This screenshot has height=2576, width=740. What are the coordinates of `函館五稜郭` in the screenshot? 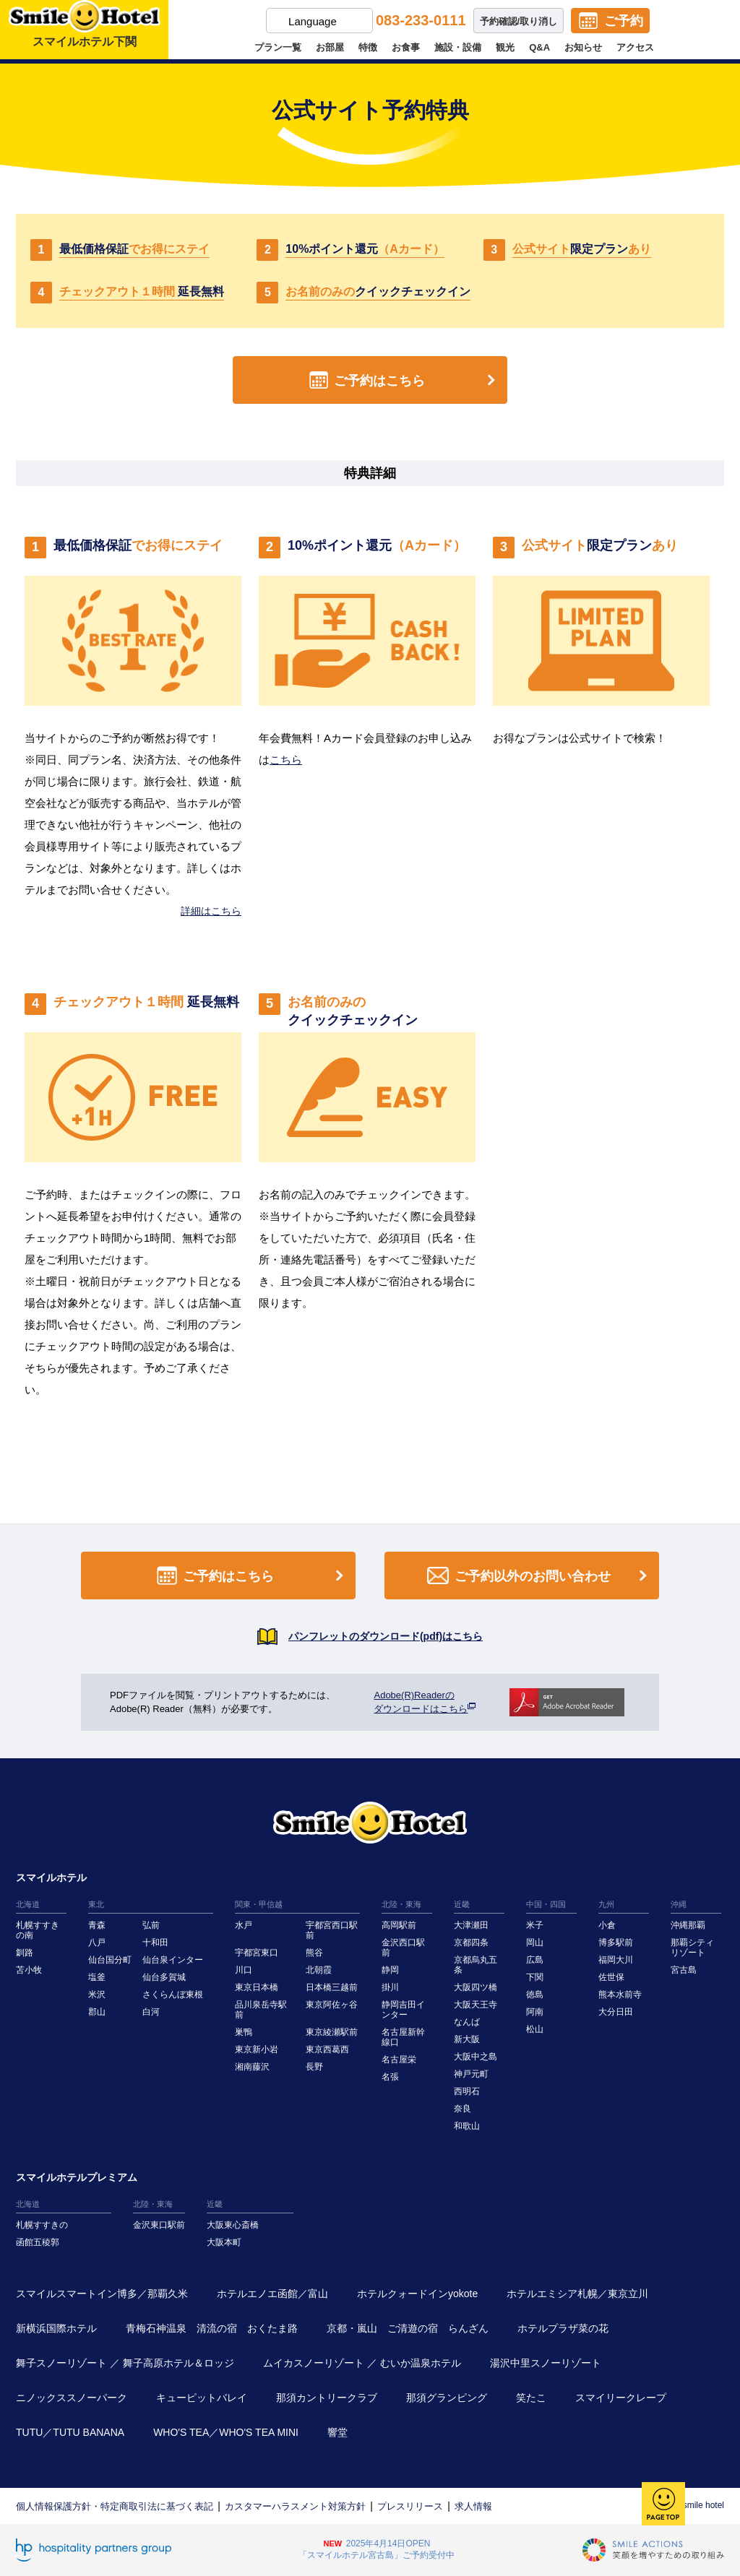 It's located at (37, 2242).